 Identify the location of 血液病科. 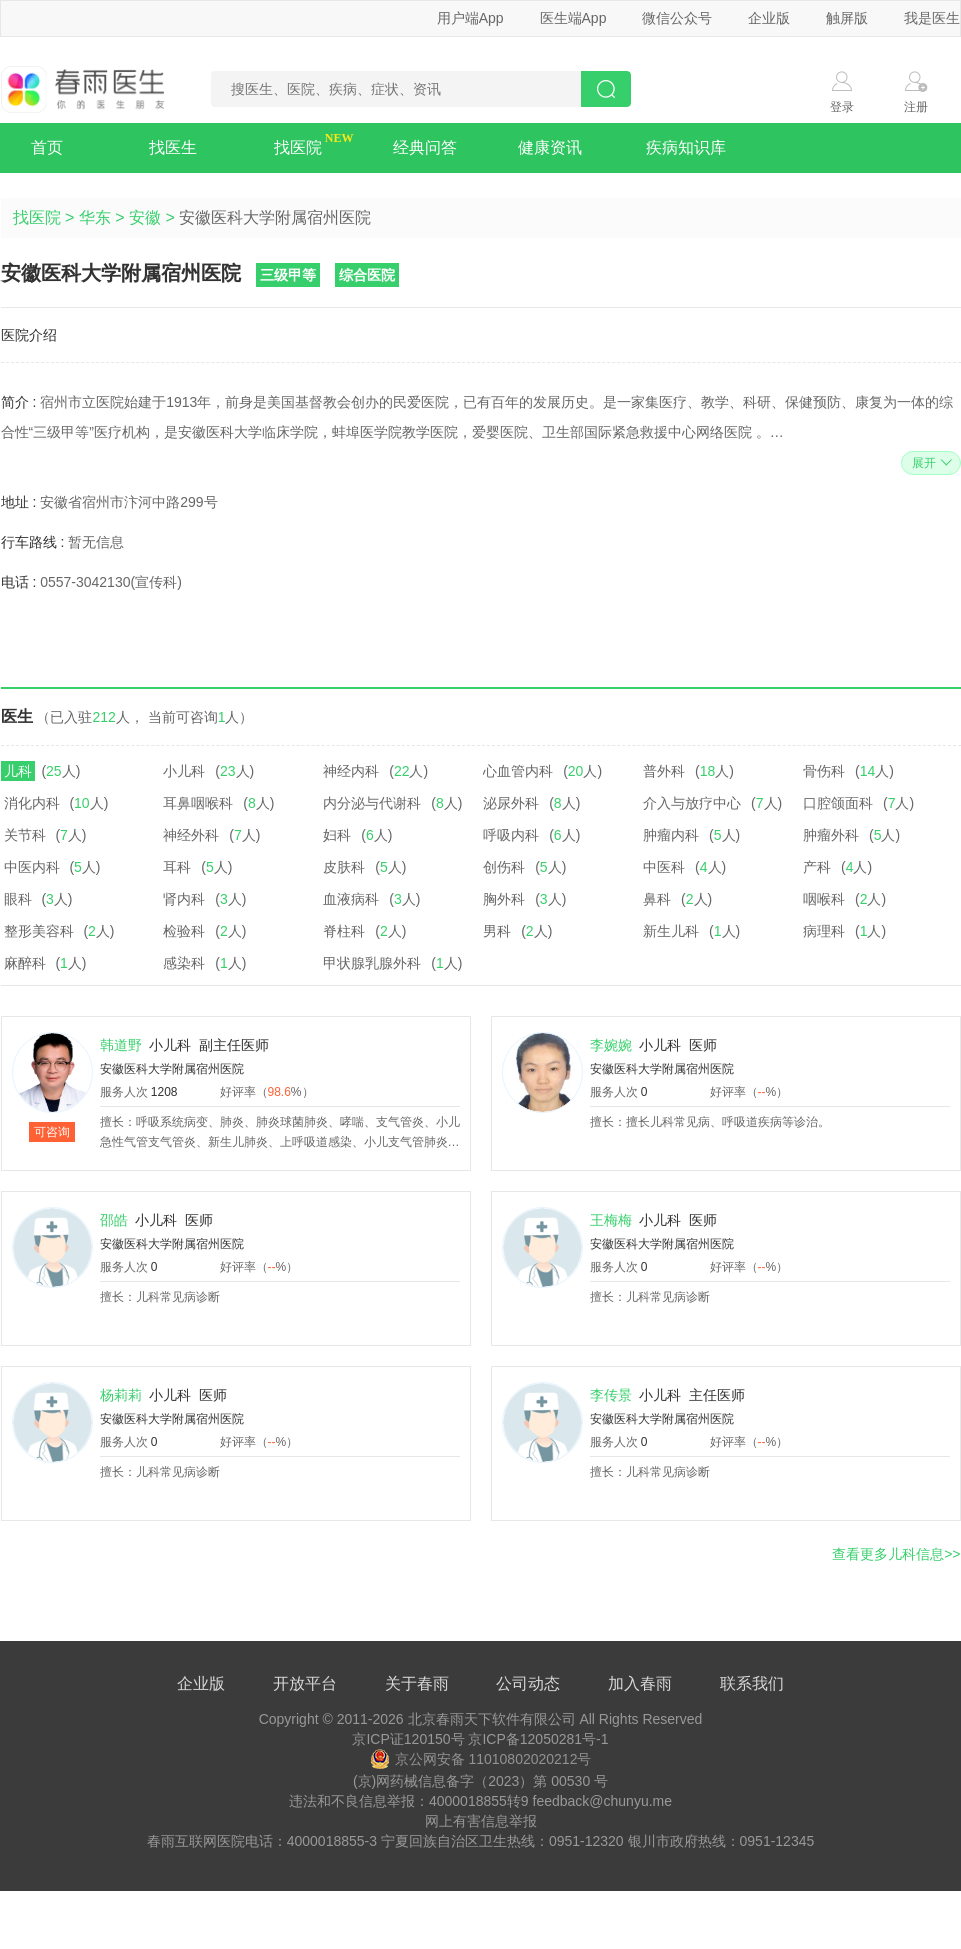
(351, 899).